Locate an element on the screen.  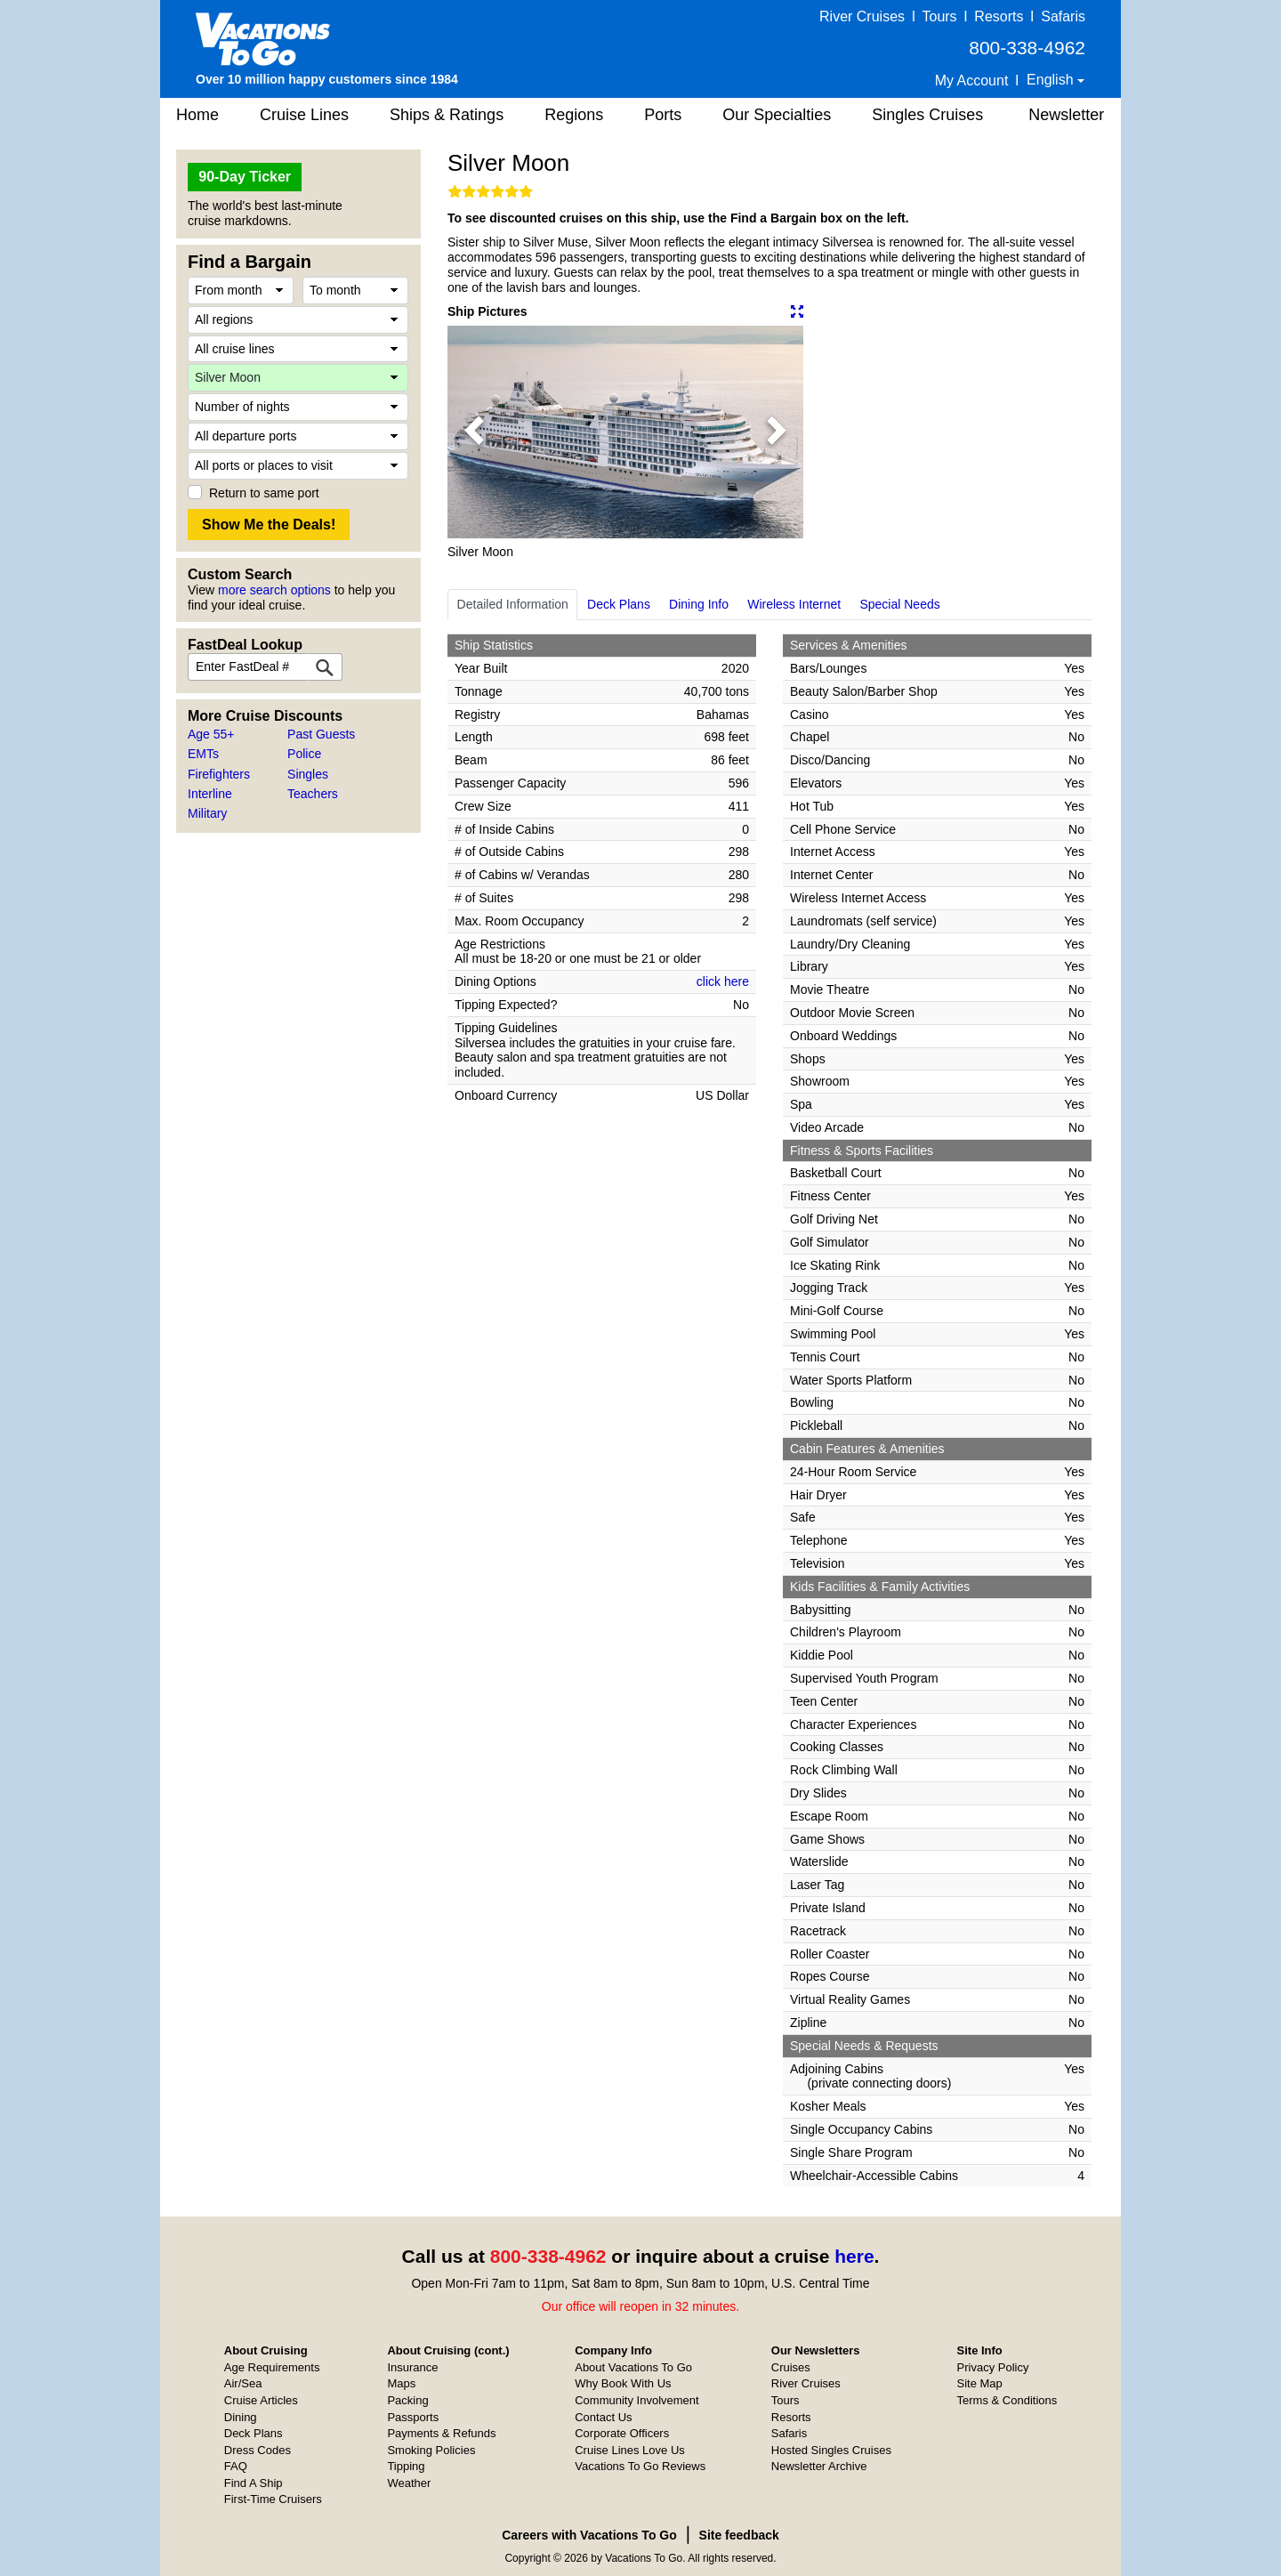
Police is located at coordinates (304, 754).